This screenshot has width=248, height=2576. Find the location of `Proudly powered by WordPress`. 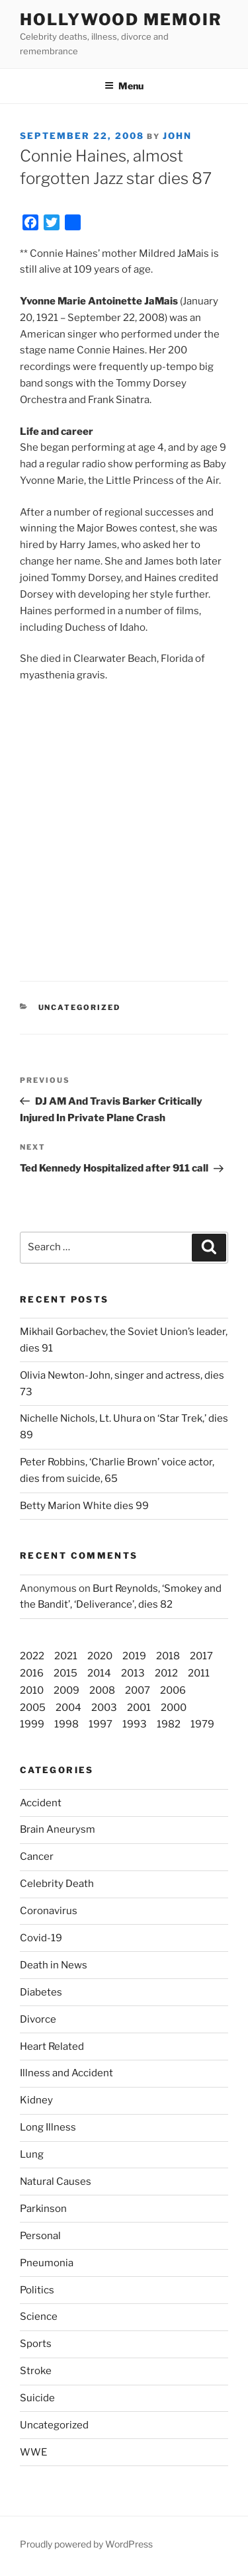

Proudly powered by WordPress is located at coordinates (86, 2544).